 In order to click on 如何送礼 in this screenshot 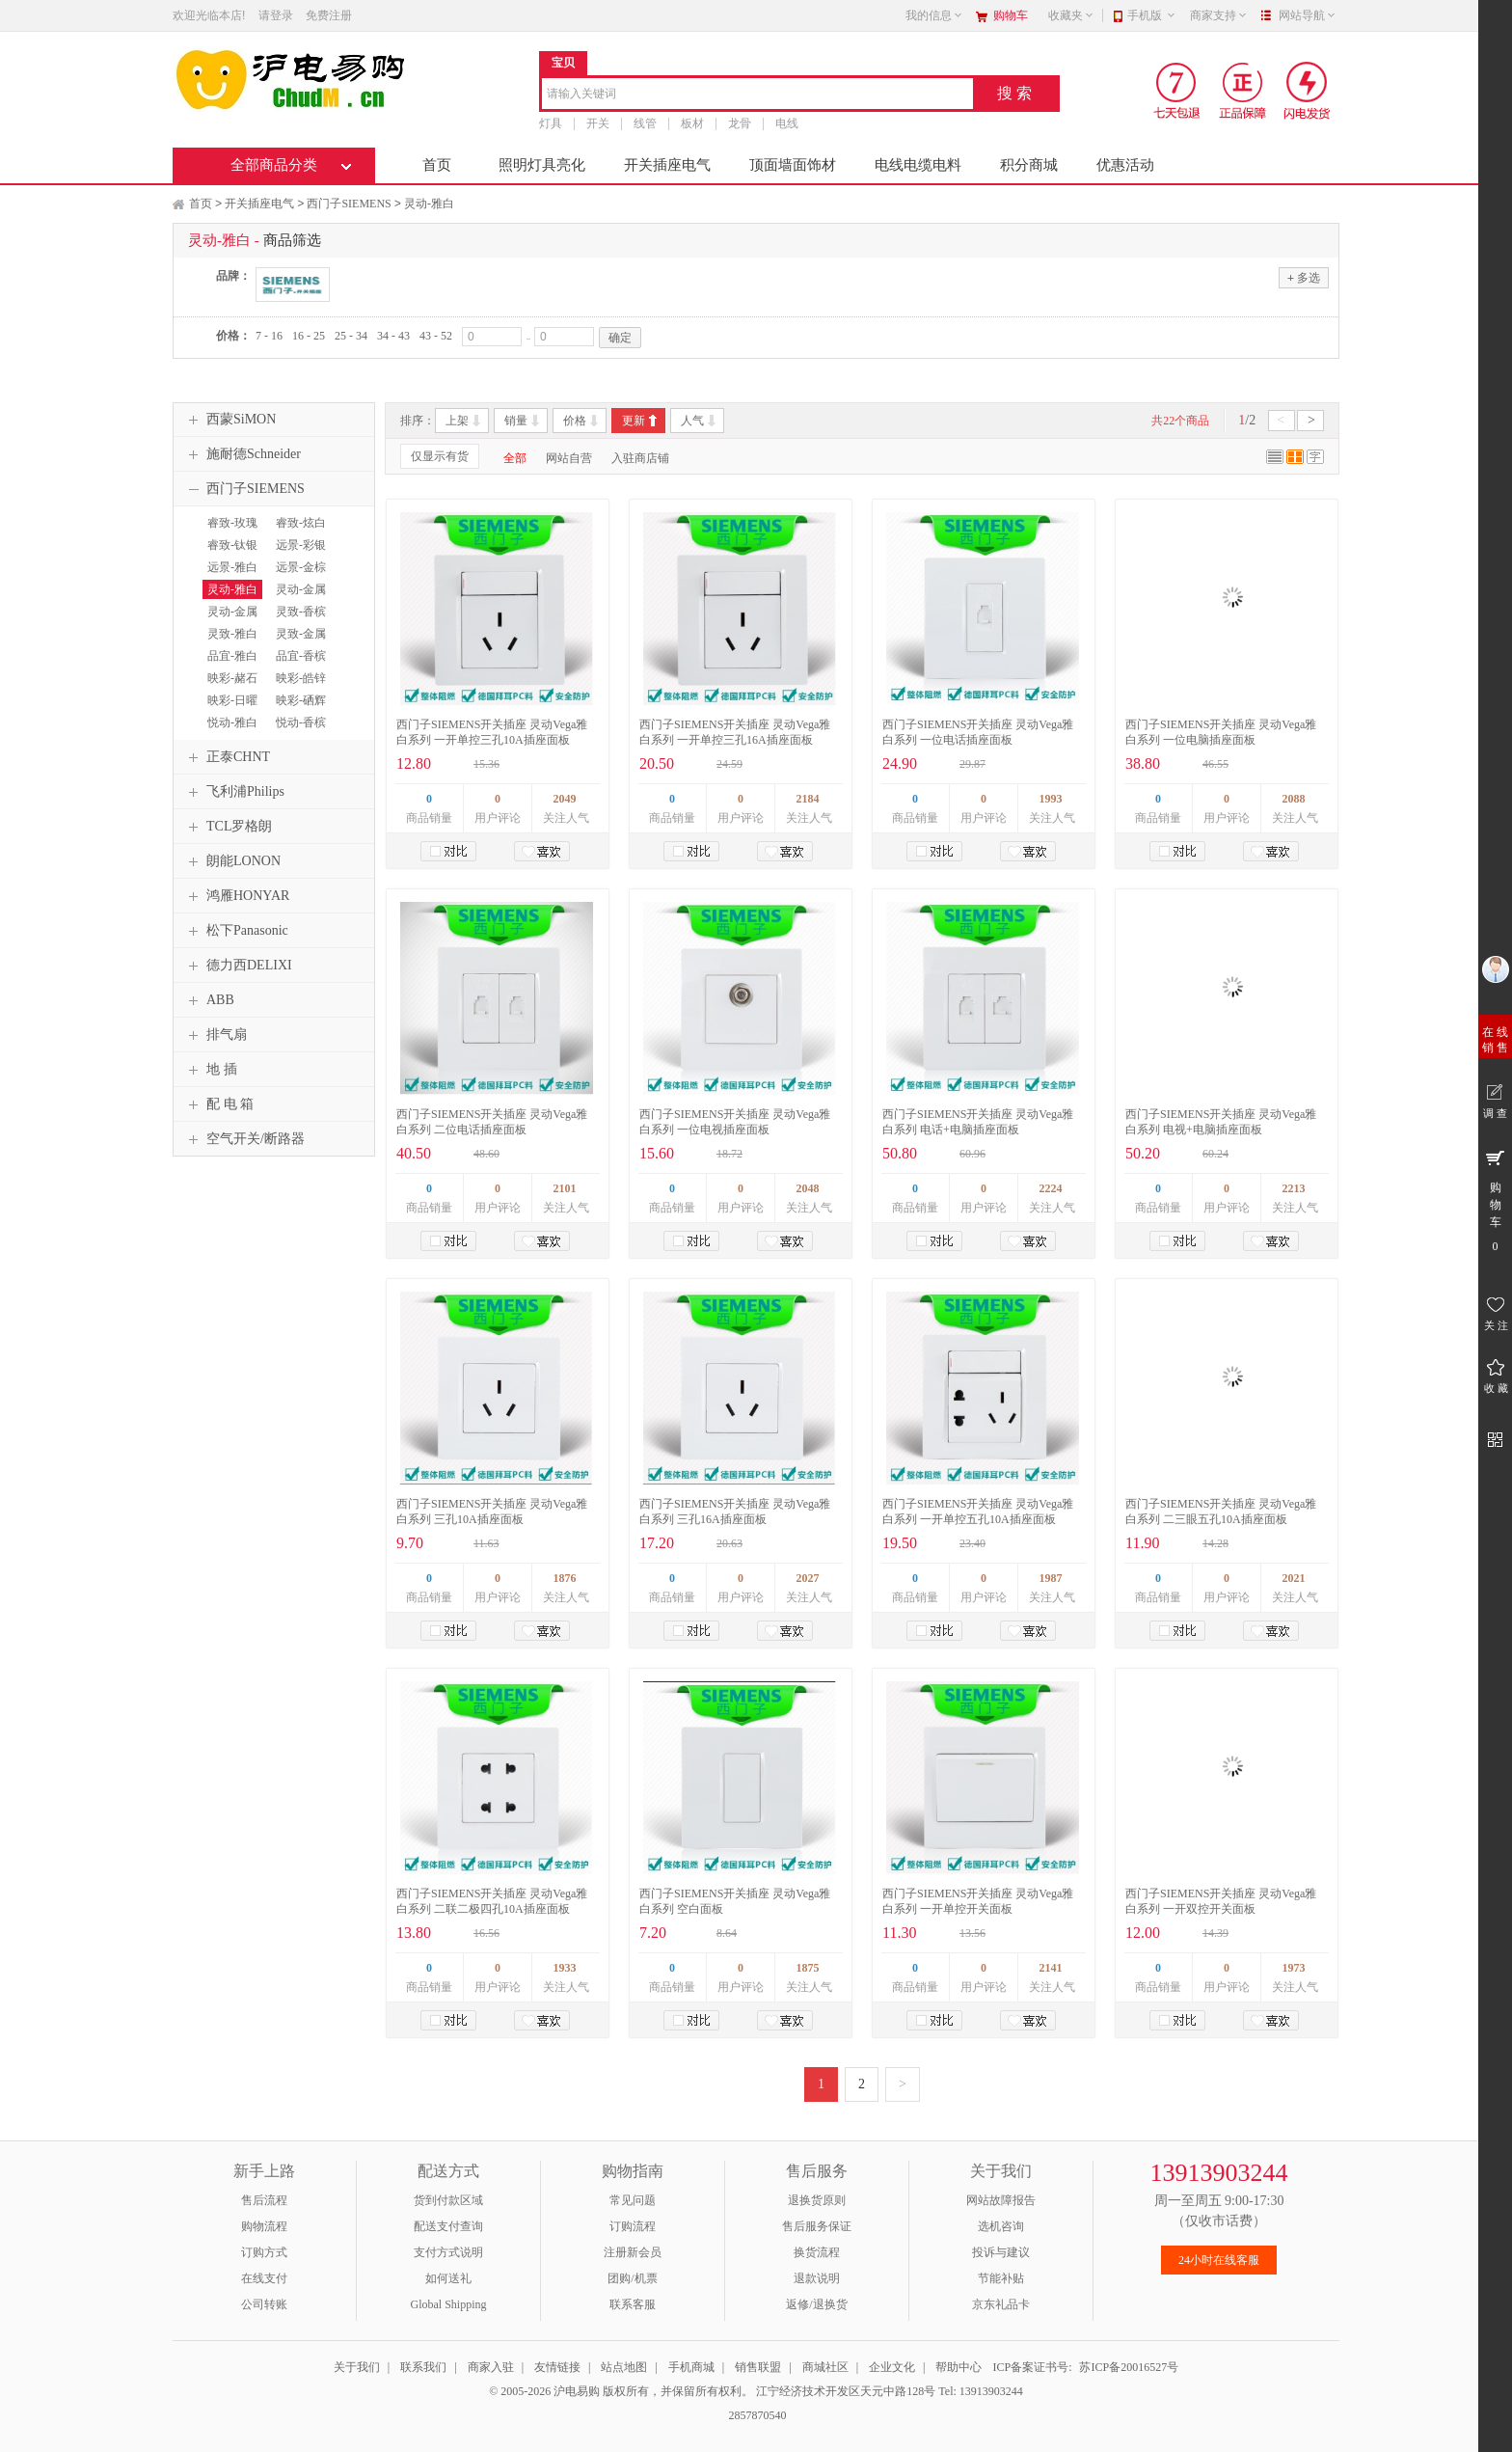, I will do `click(448, 2278)`.